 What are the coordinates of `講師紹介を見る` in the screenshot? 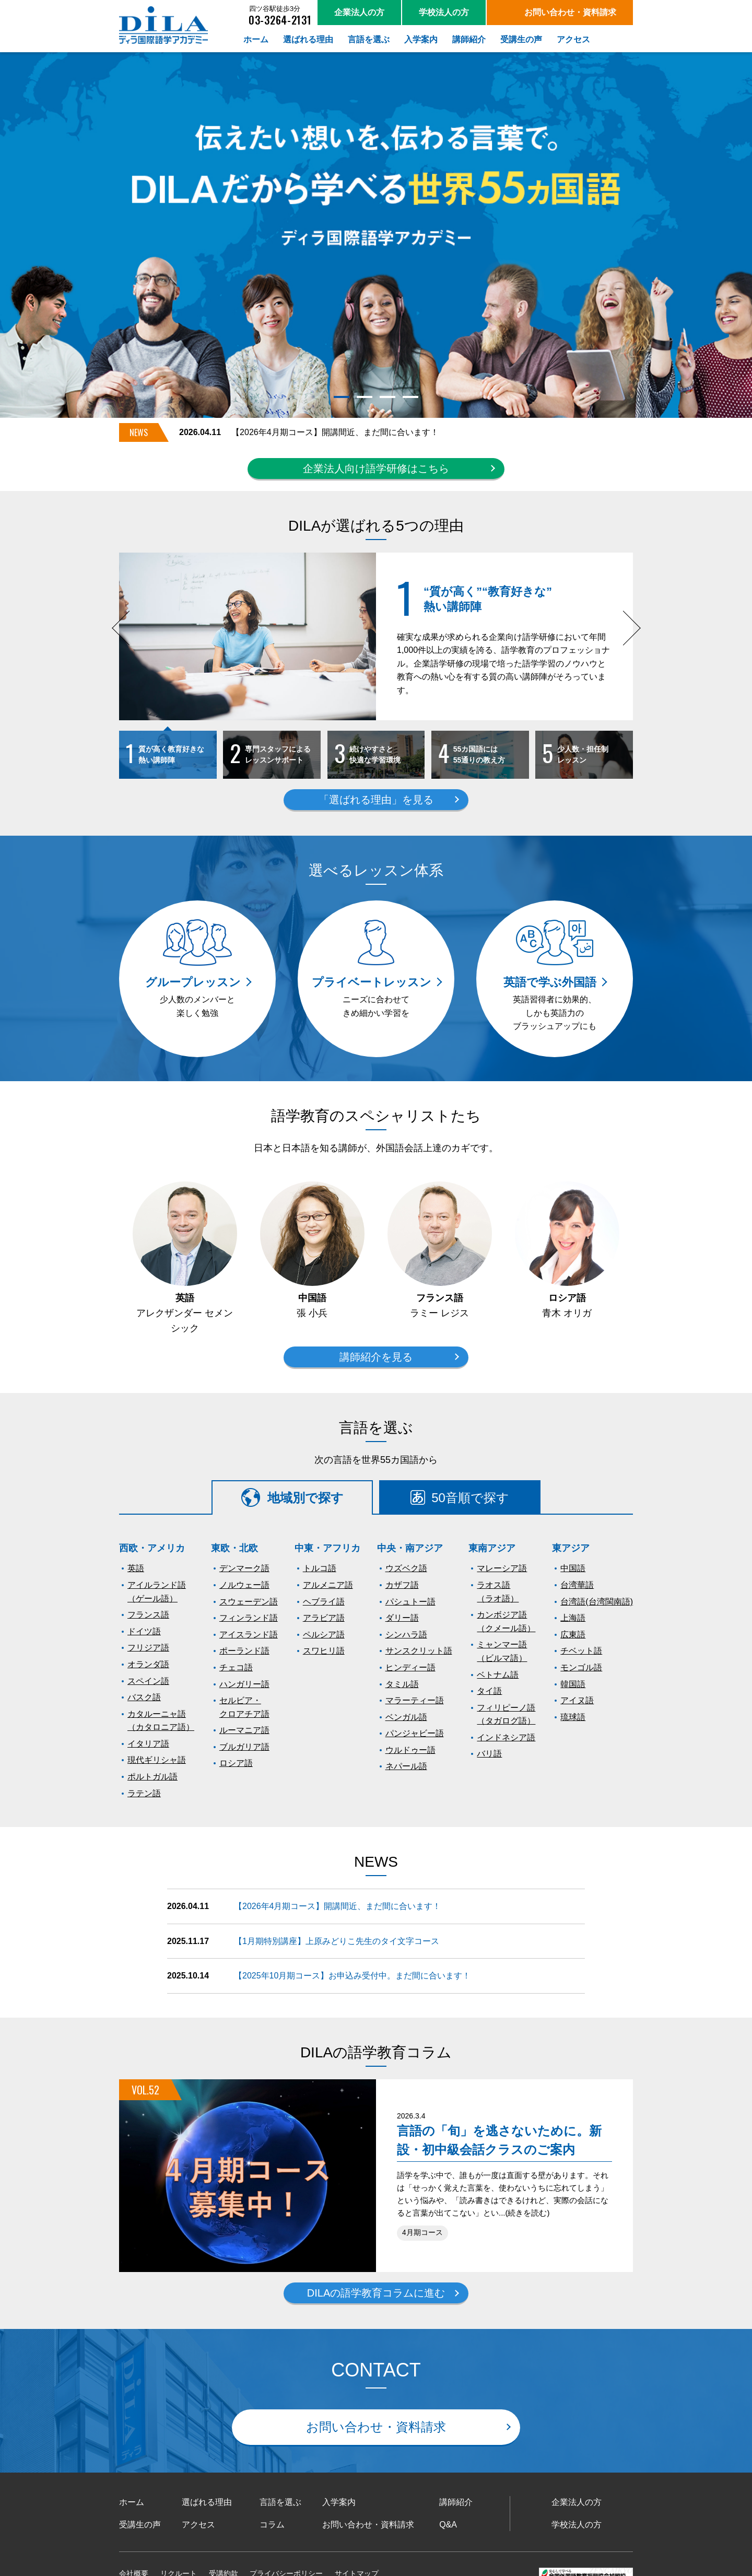 It's located at (376, 1357).